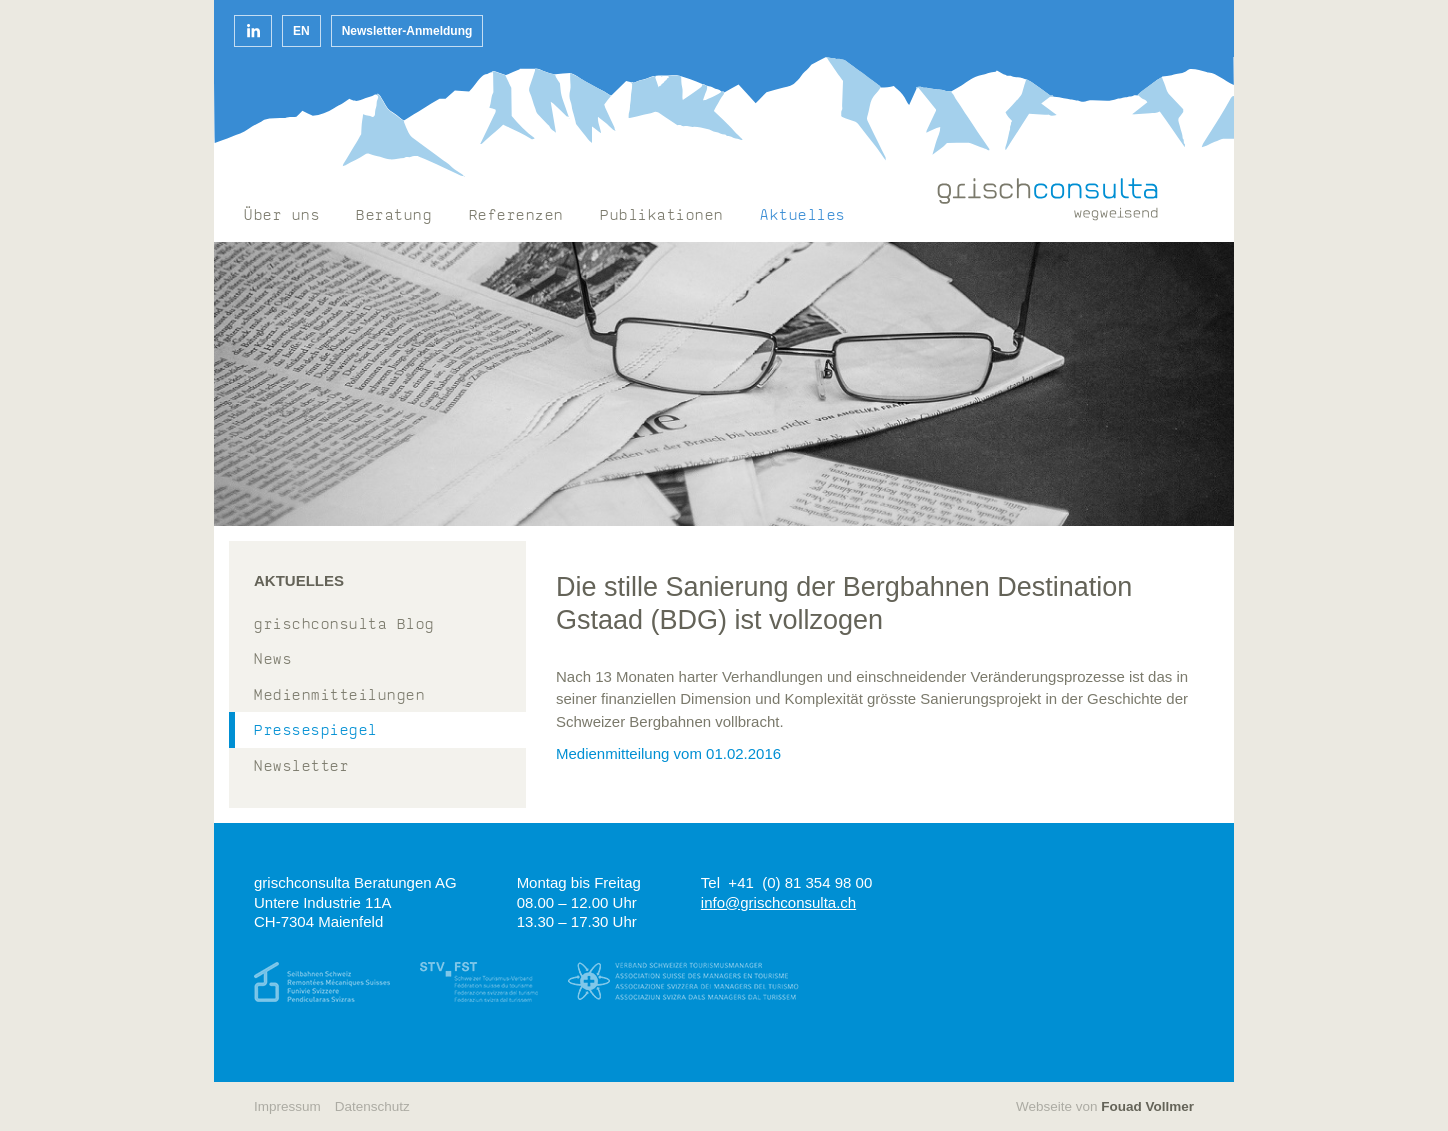 The height and width of the screenshot is (1131, 1448). Describe the element at coordinates (287, 1106) in the screenshot. I see `Impressum` at that location.